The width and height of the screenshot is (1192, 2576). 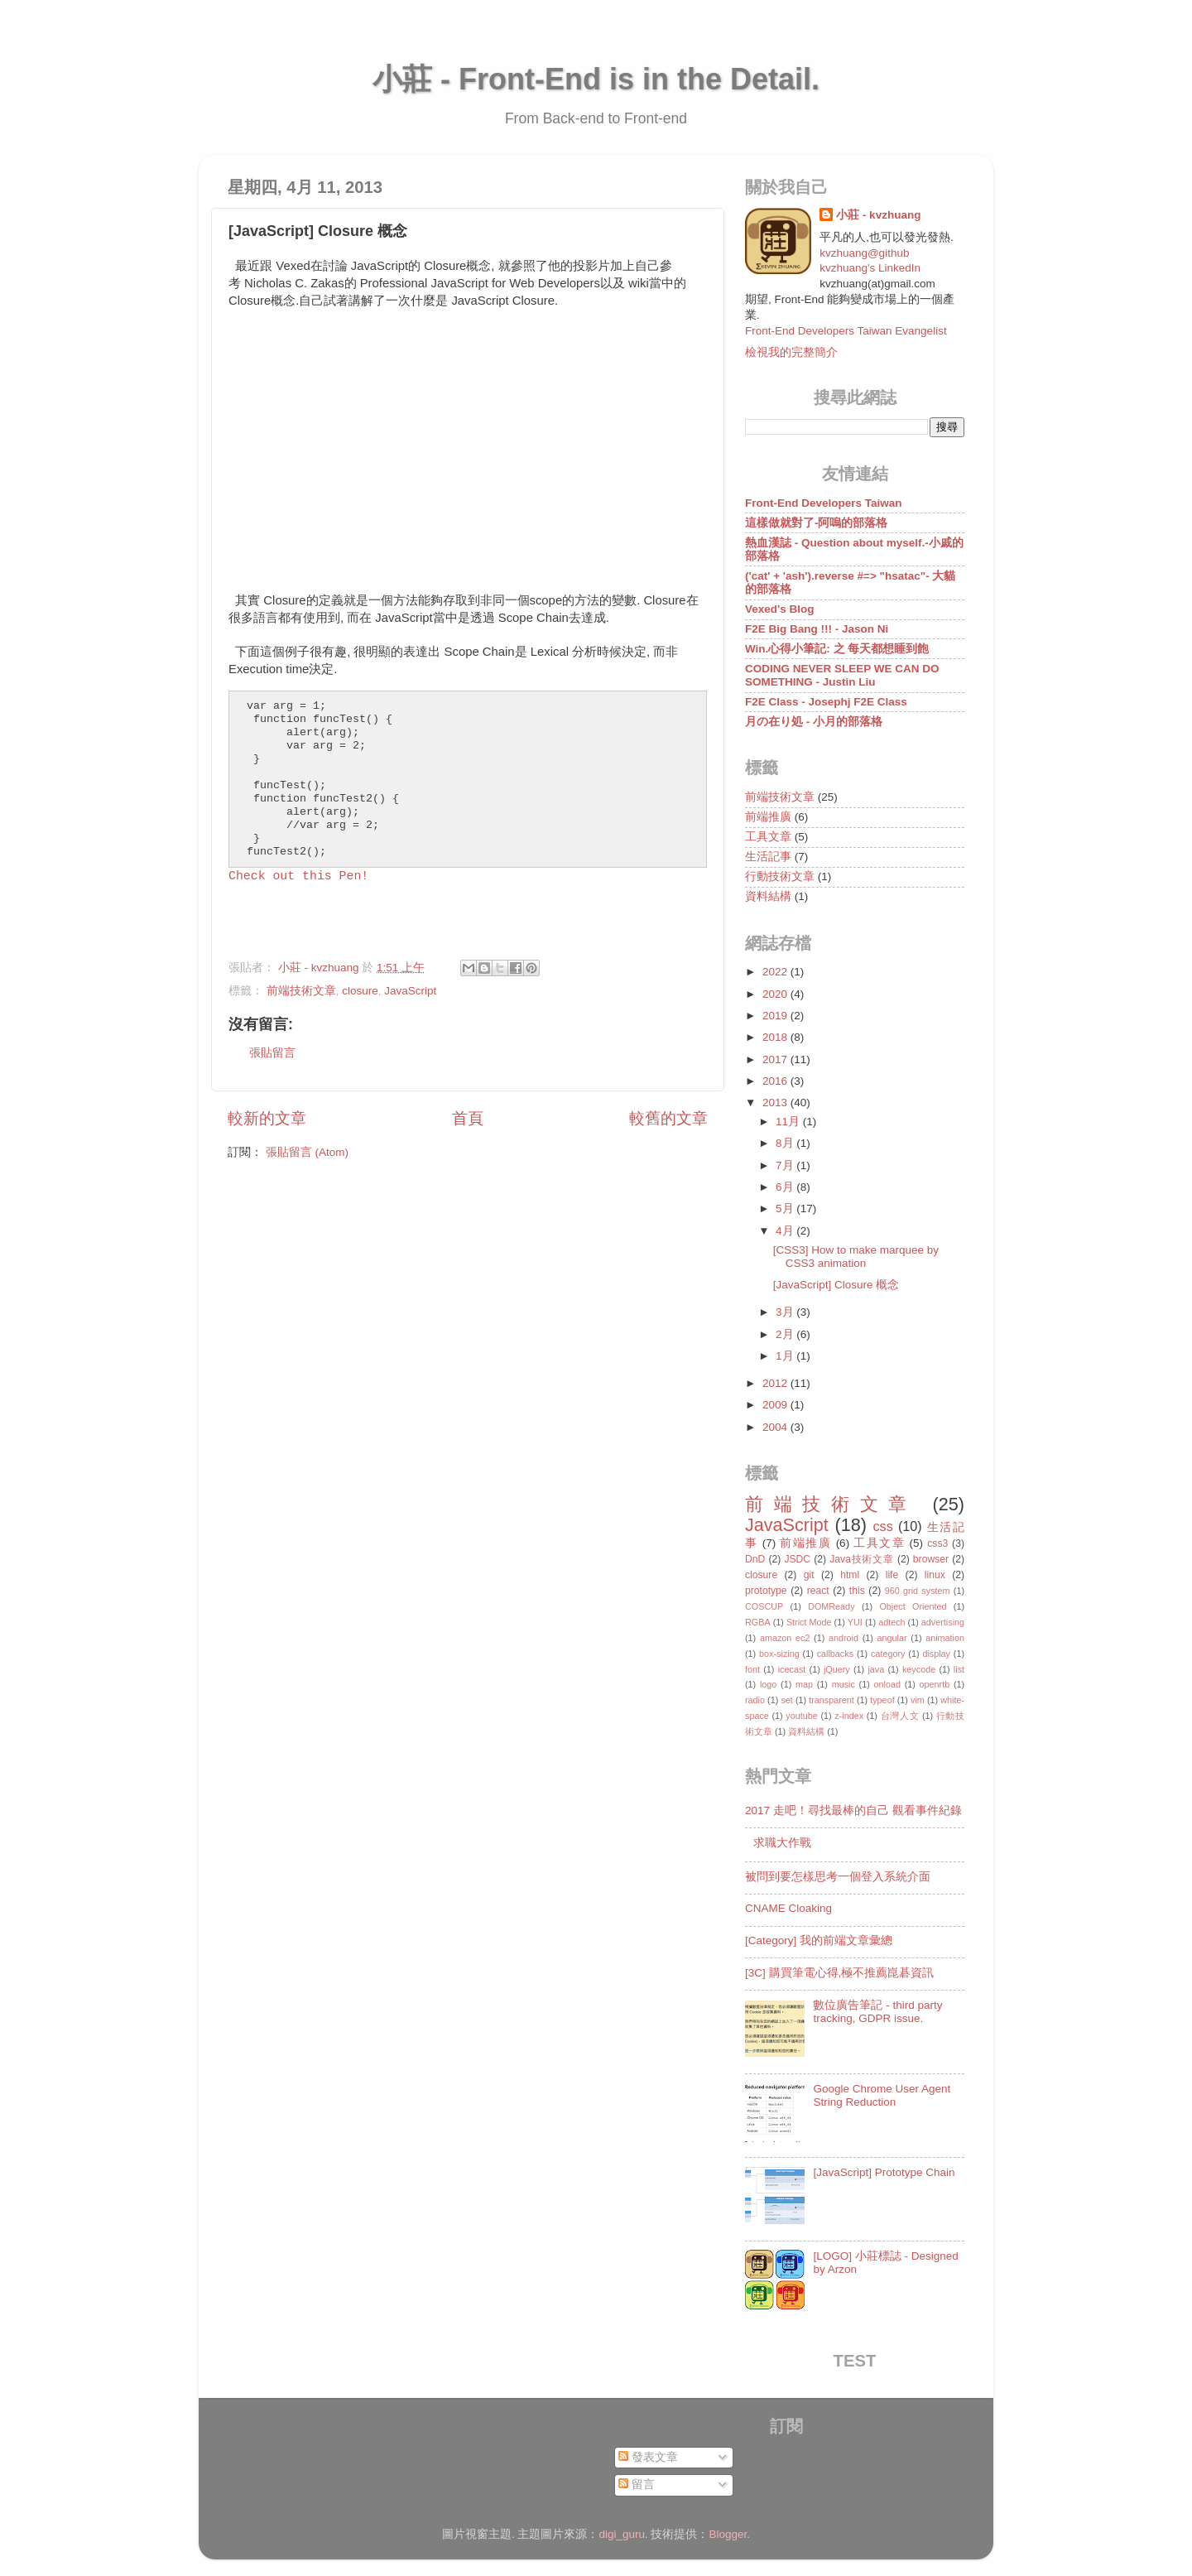 What do you see at coordinates (786, 1231) in the screenshot?
I see `4月` at bounding box center [786, 1231].